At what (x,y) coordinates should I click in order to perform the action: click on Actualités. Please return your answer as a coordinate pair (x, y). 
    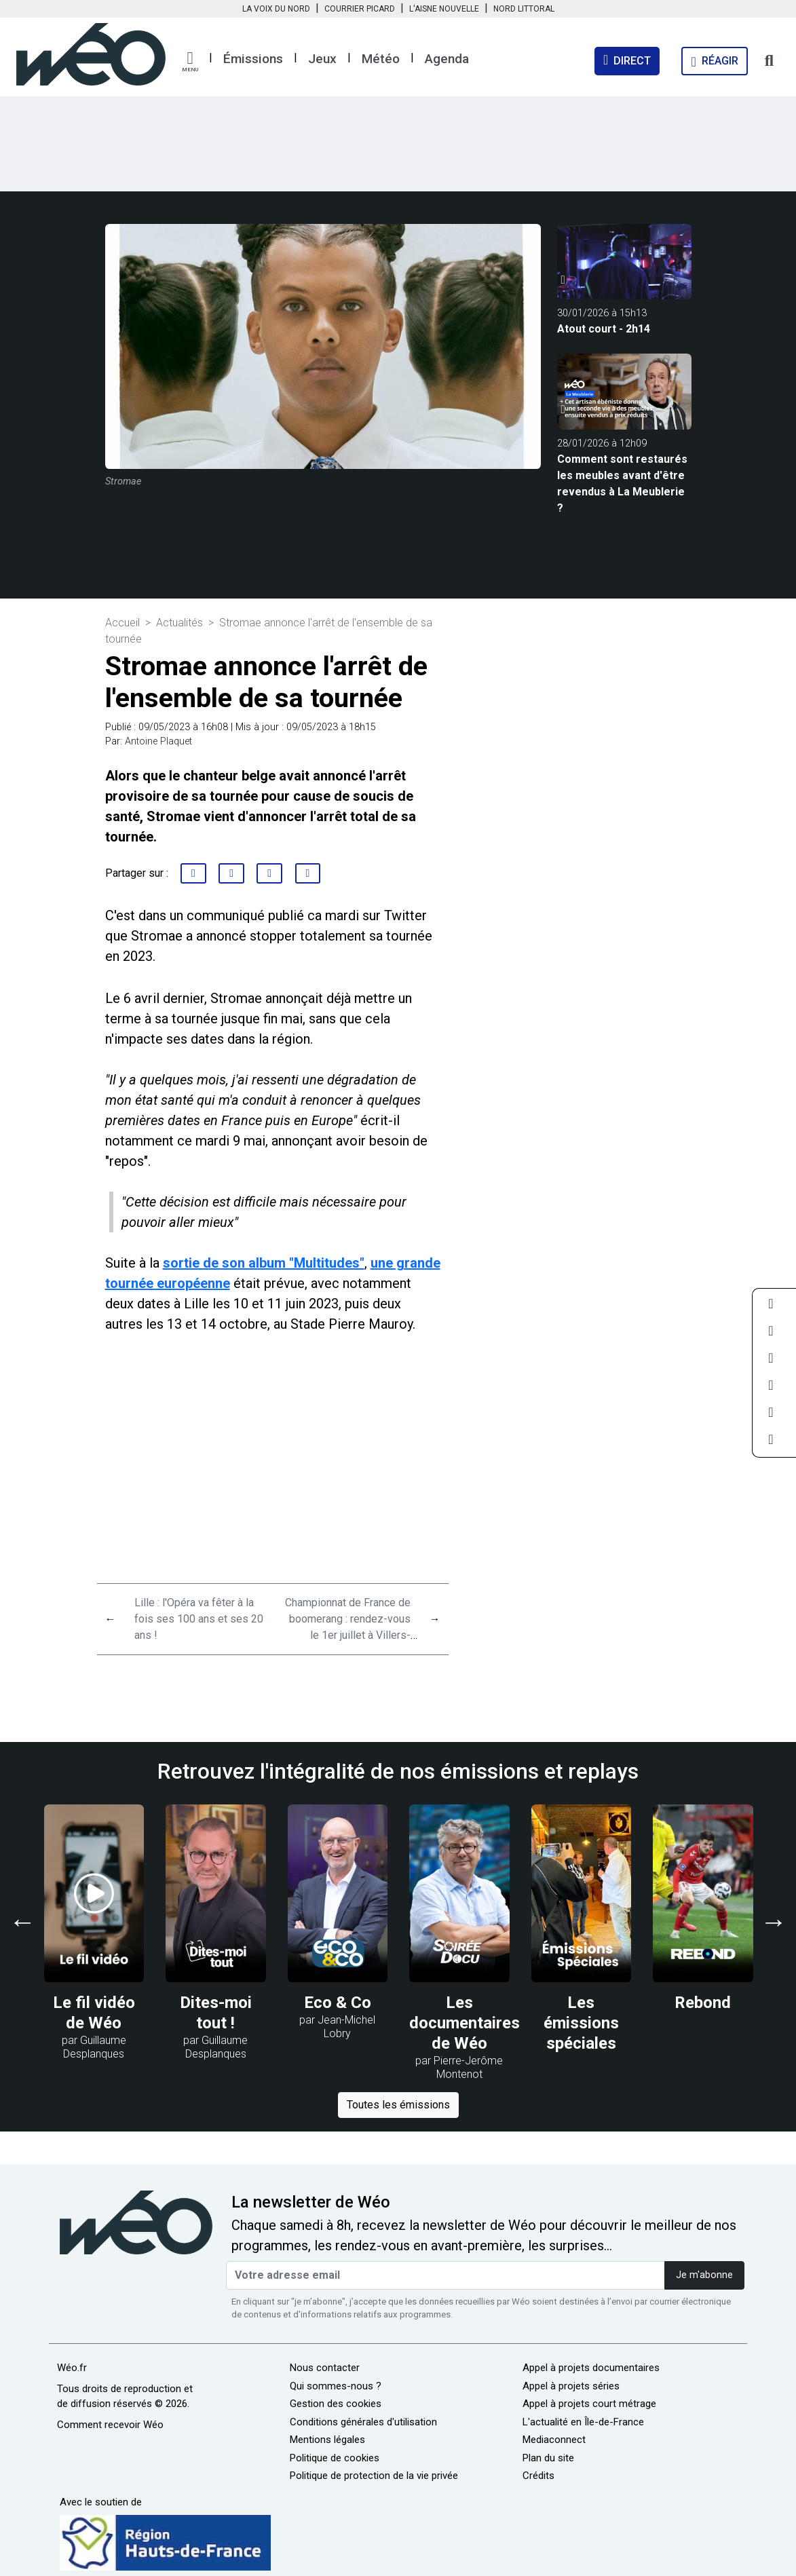
    Looking at the image, I should click on (179, 622).